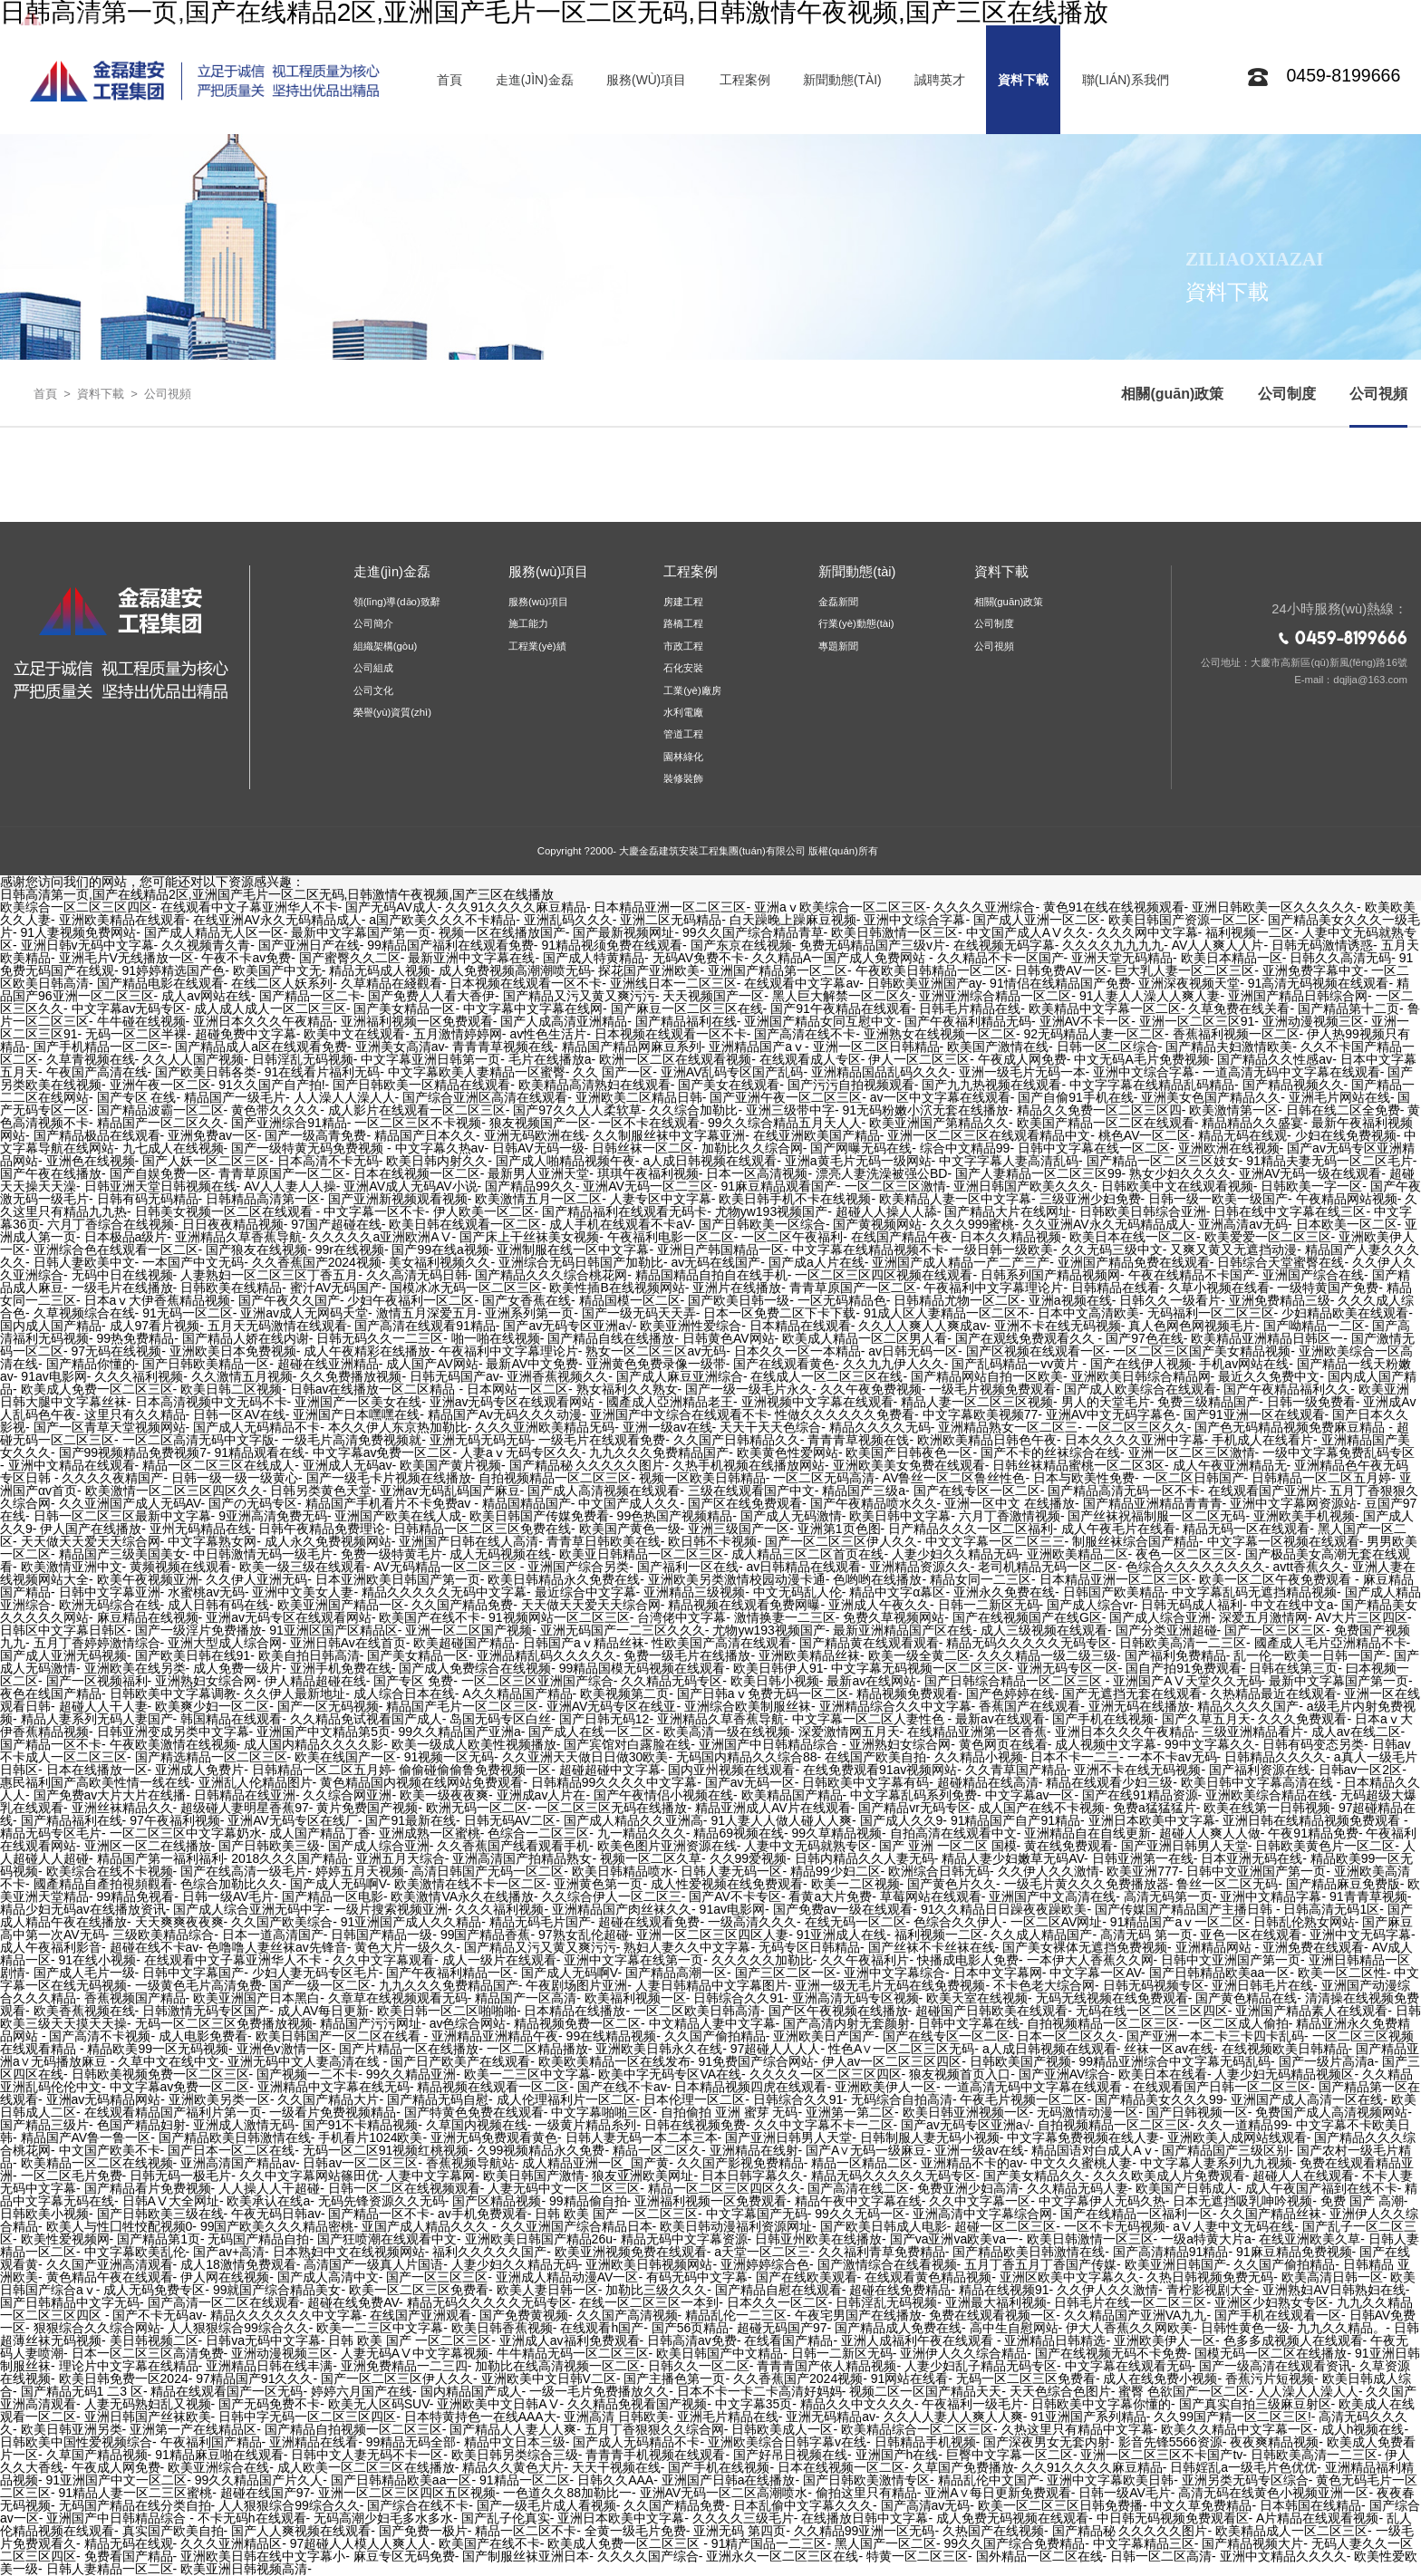 The image size is (1421, 2576). What do you see at coordinates (160, 983) in the screenshot?
I see `国产精品电影在线观看` at bounding box center [160, 983].